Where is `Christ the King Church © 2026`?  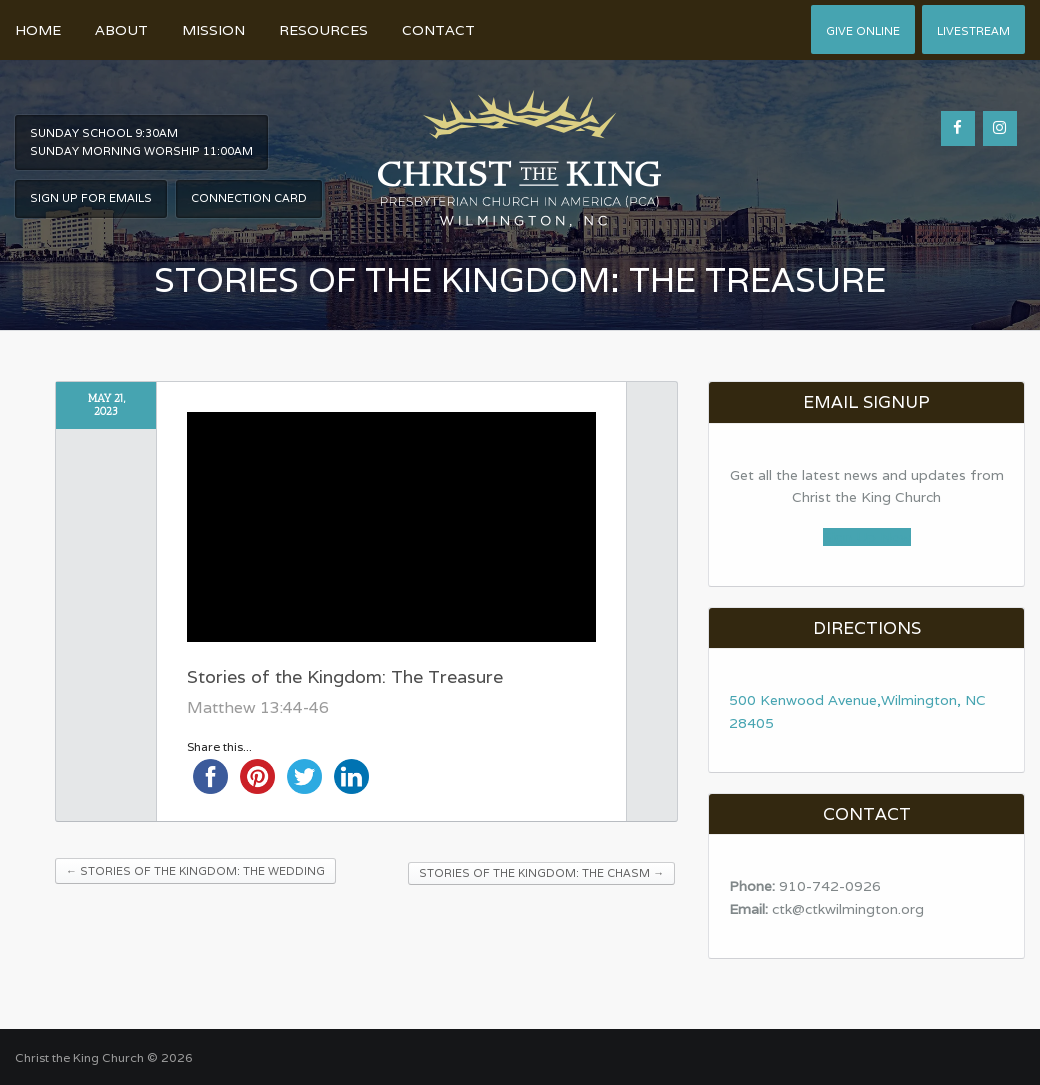
Christ the King Church © 2026 is located at coordinates (104, 1057).